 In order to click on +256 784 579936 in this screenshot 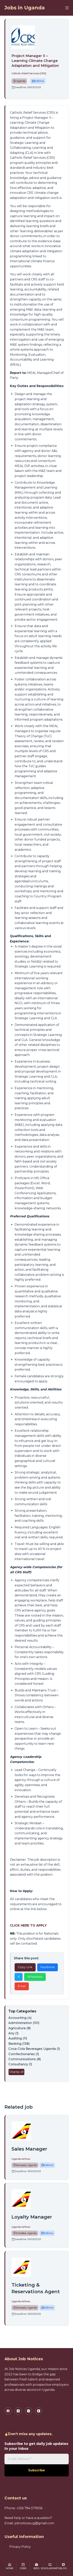, I will do `click(29, 2508)`.